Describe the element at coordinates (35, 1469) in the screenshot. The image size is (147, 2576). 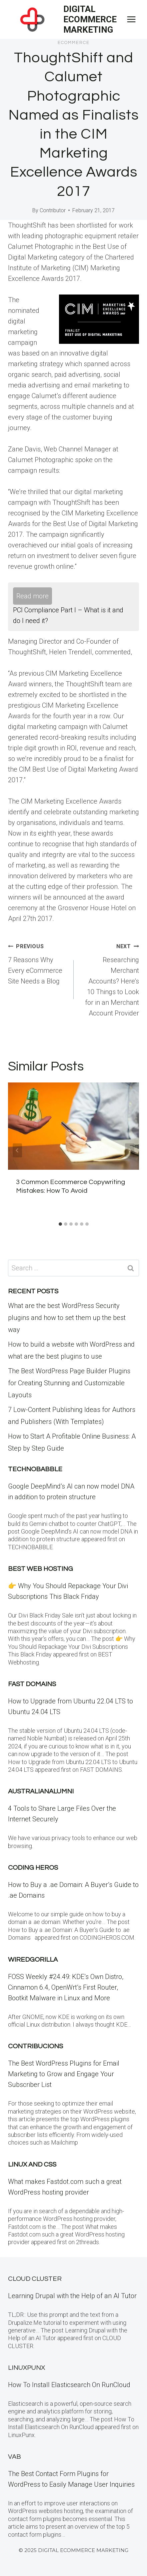
I see `Technobabble` at that location.